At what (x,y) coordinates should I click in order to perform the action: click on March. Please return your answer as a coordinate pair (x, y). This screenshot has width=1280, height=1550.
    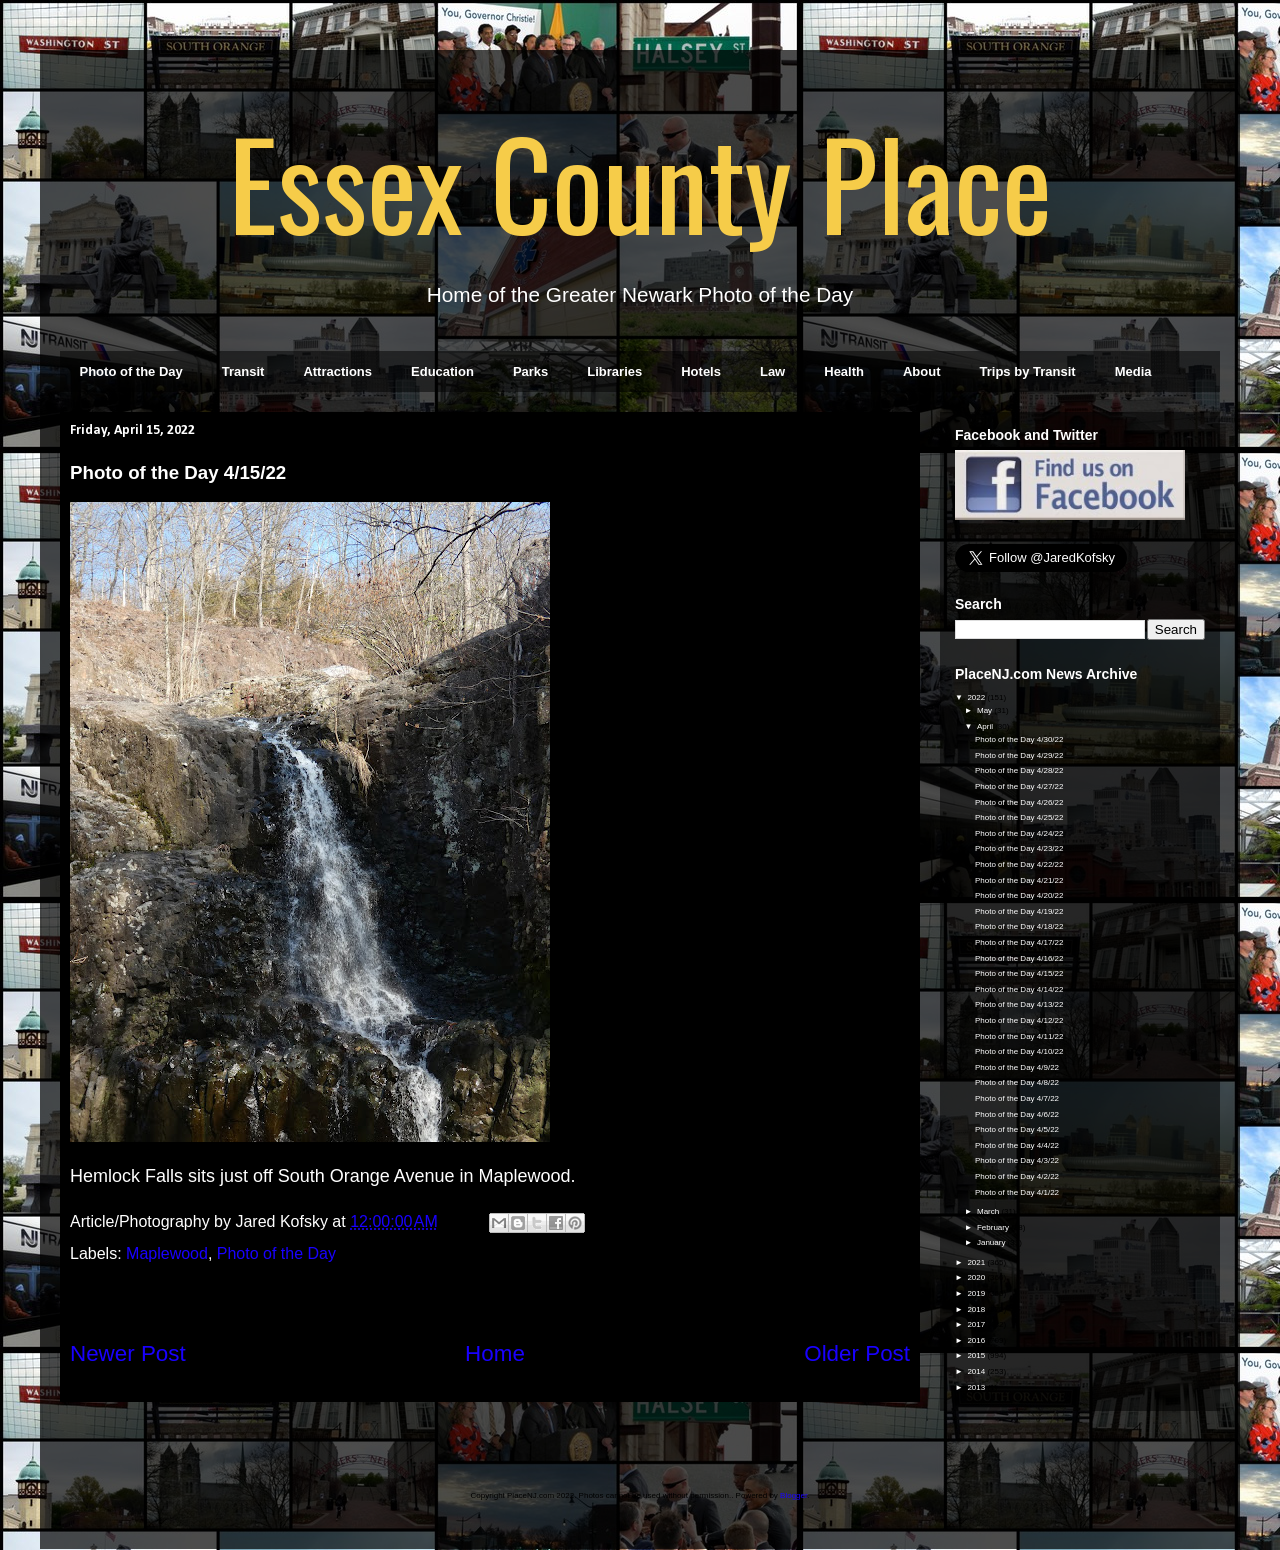
    Looking at the image, I should click on (989, 1211).